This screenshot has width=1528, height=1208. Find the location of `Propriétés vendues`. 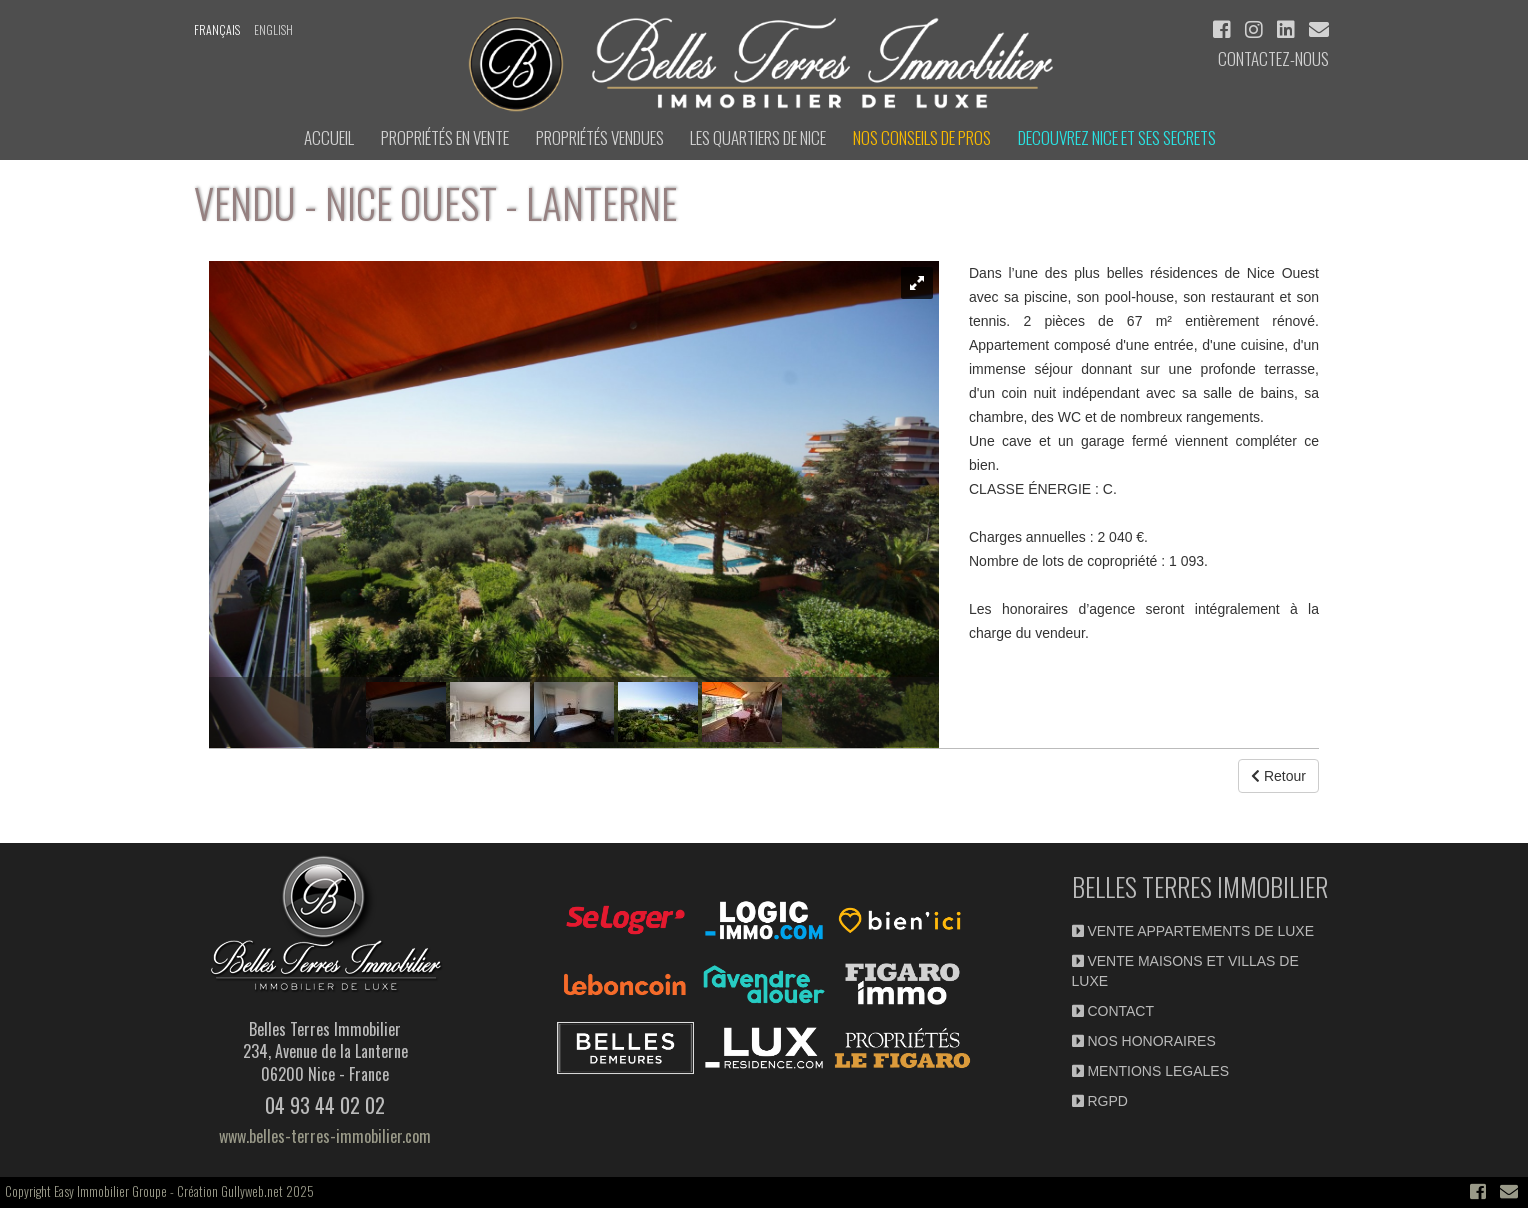

Propriétés vendues is located at coordinates (600, 137).